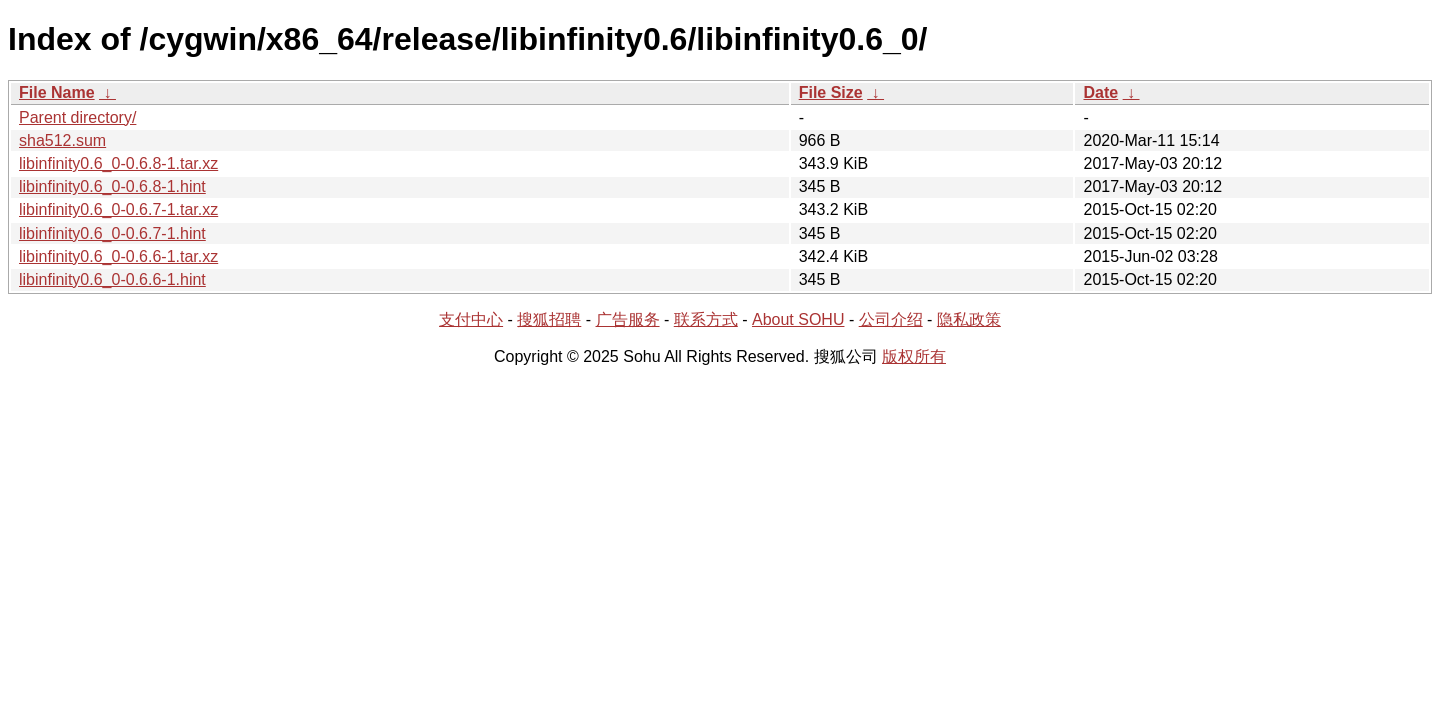 The image size is (1440, 720). I want to click on 版权所有, so click(914, 356).